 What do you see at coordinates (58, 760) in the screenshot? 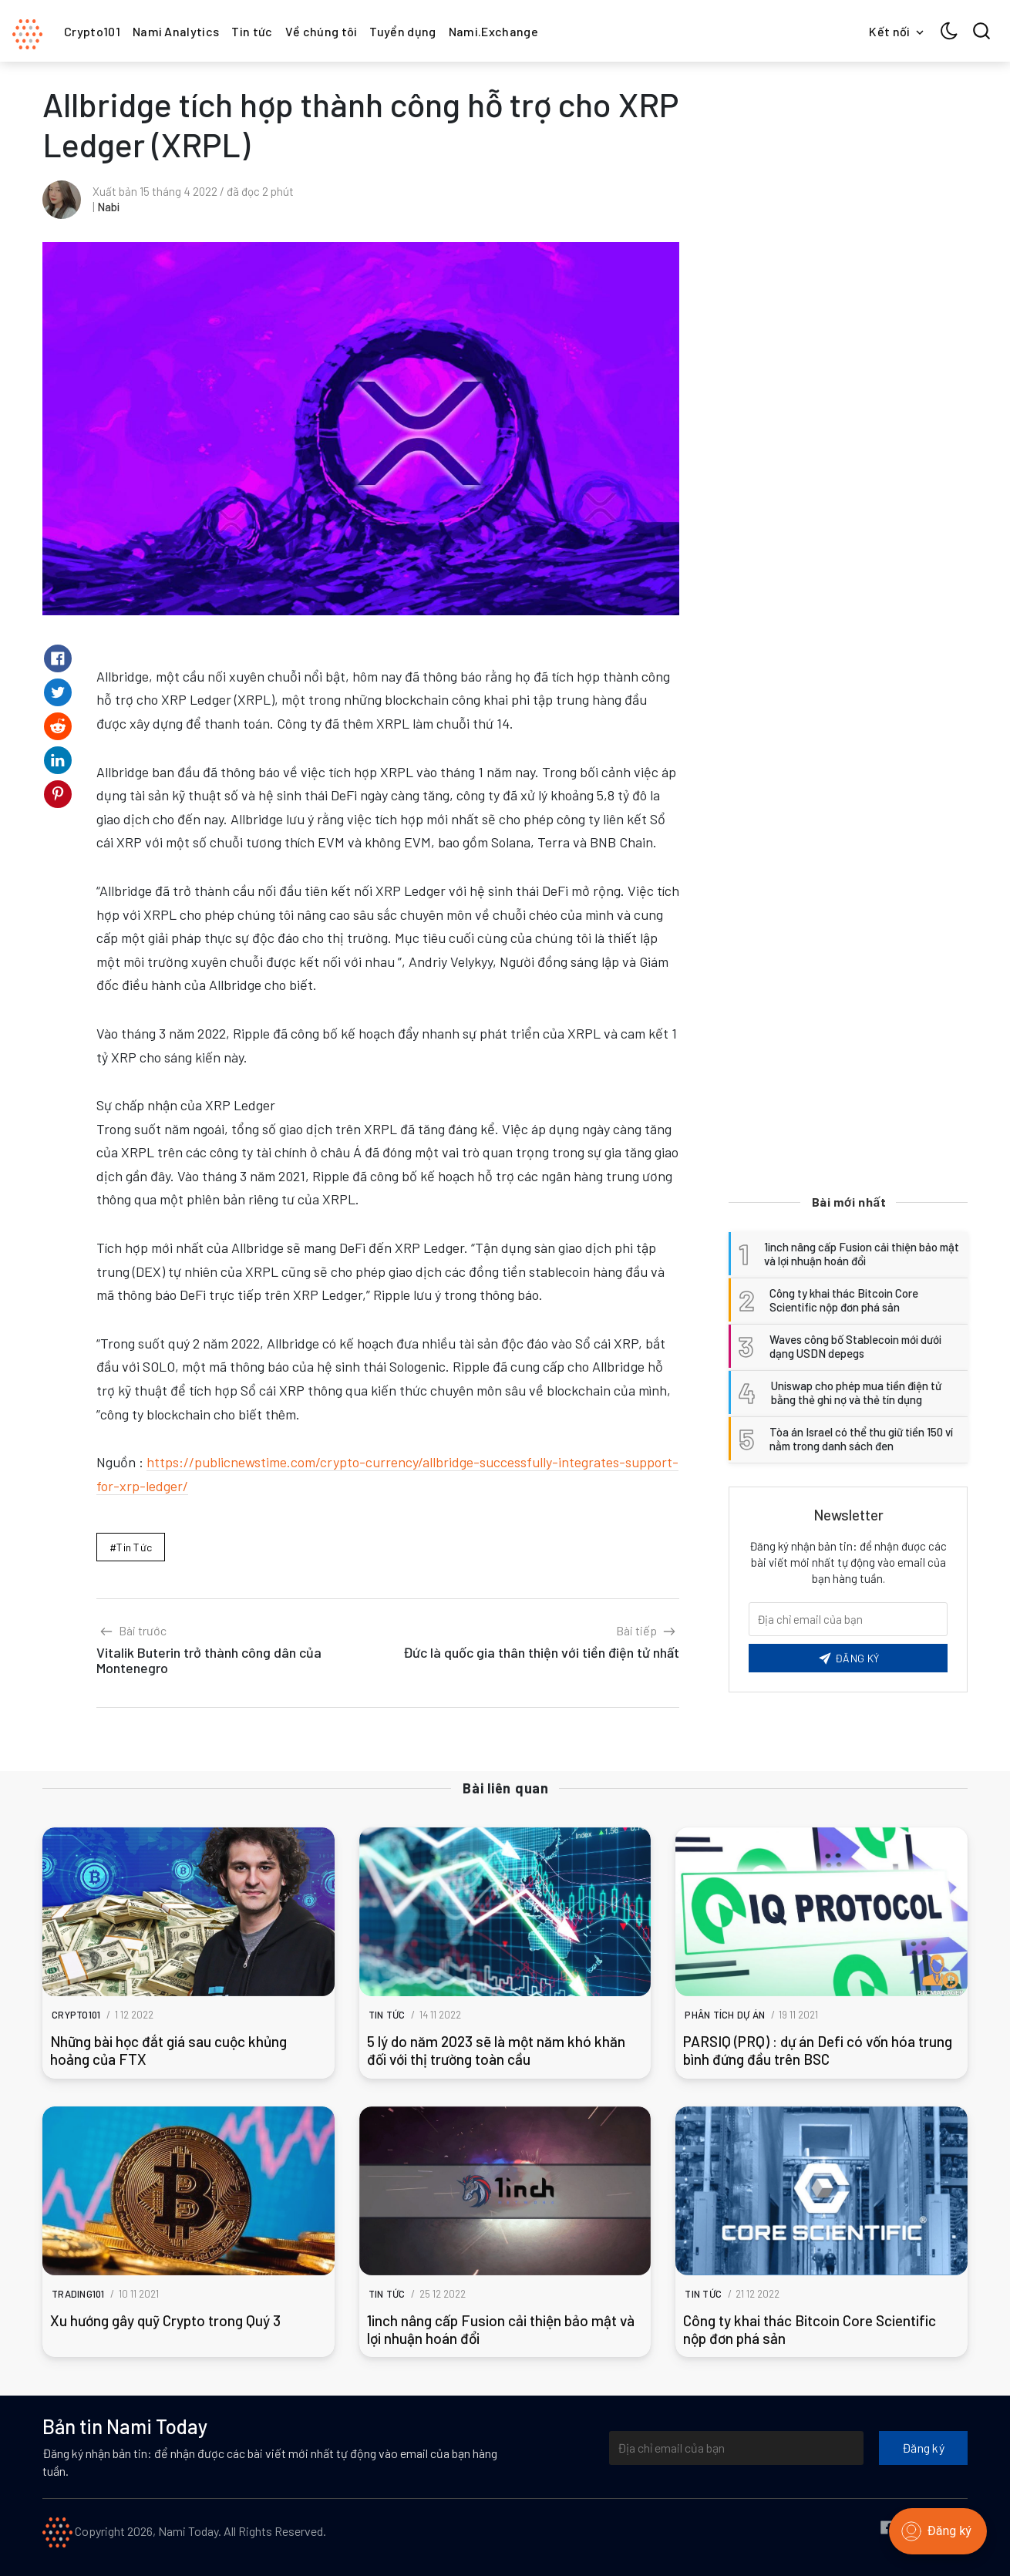
I see `[Share on Linkedin]` at bounding box center [58, 760].